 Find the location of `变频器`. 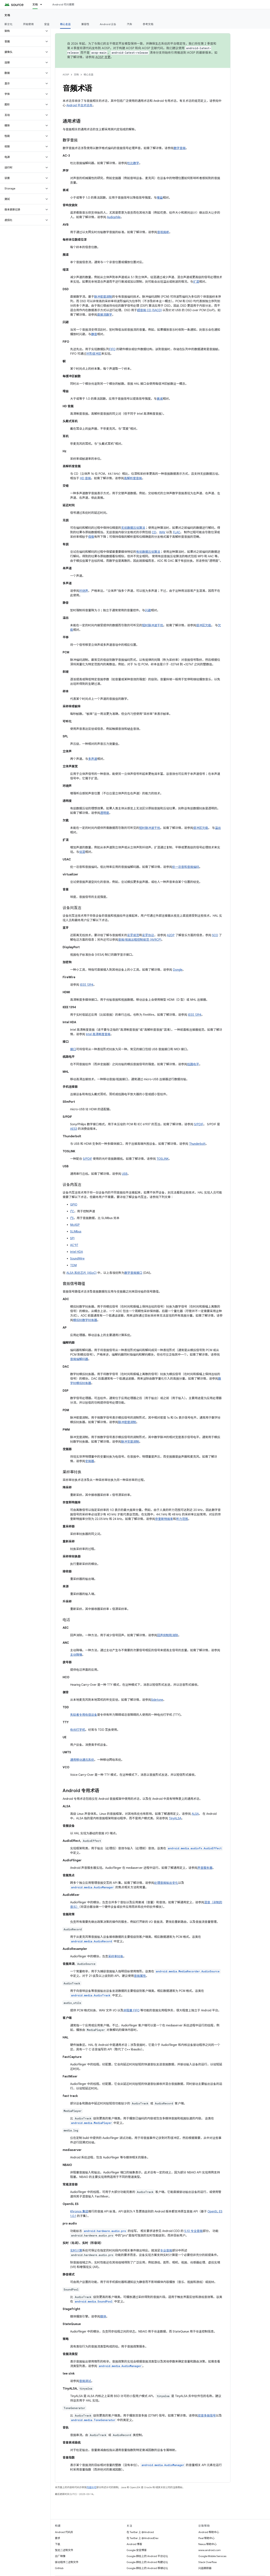

变频器 is located at coordinates (89, 1461).